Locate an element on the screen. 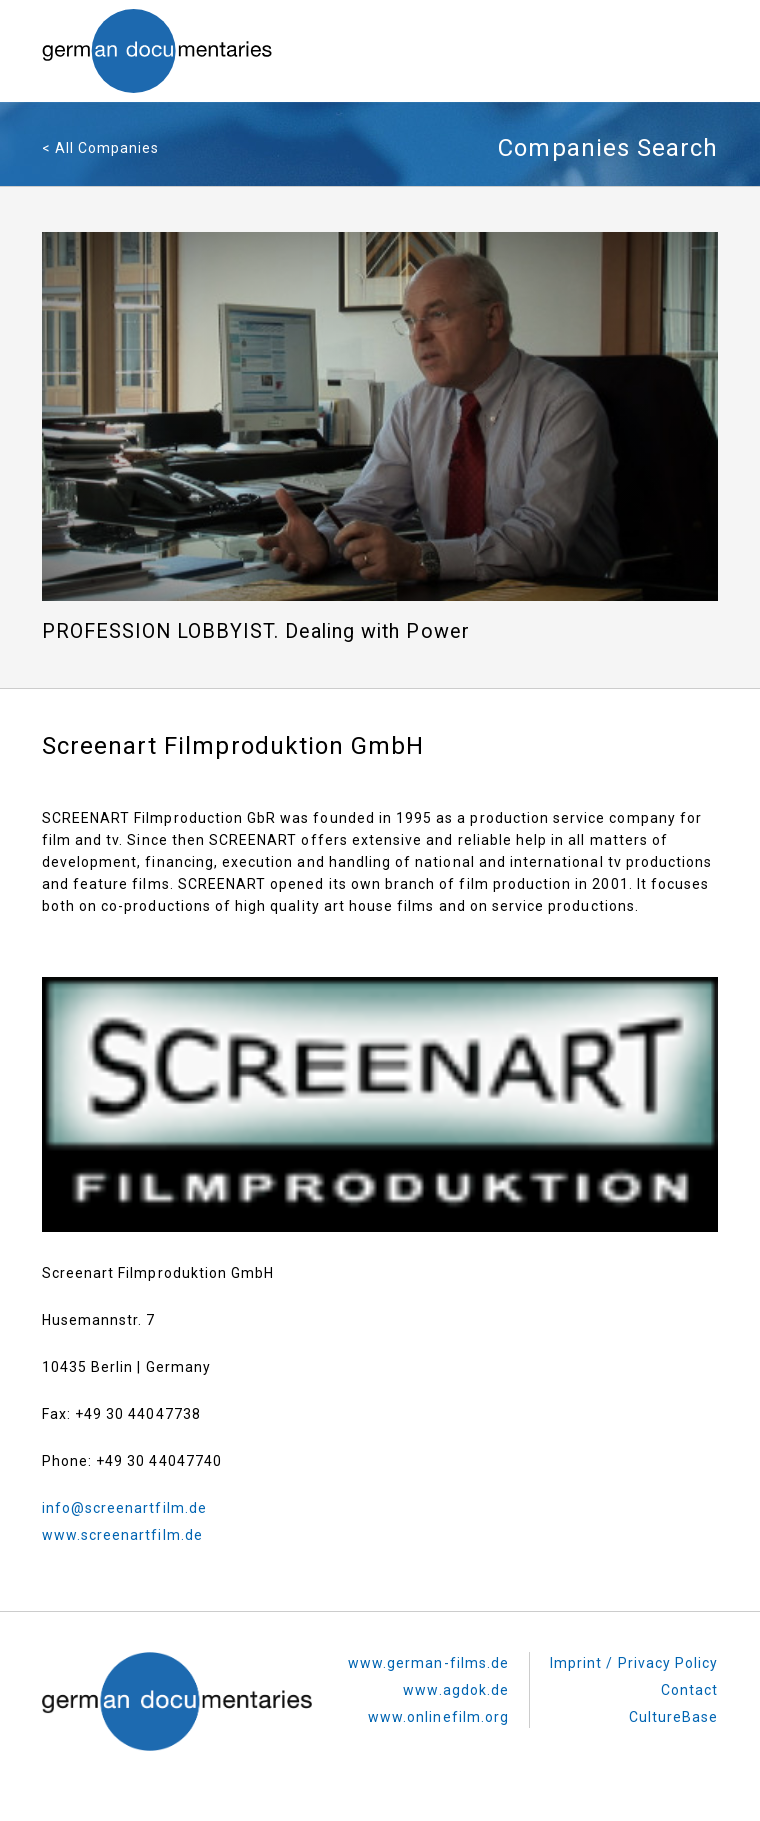 This screenshot has height=1821, width=760. www.agdok.de is located at coordinates (456, 1690).